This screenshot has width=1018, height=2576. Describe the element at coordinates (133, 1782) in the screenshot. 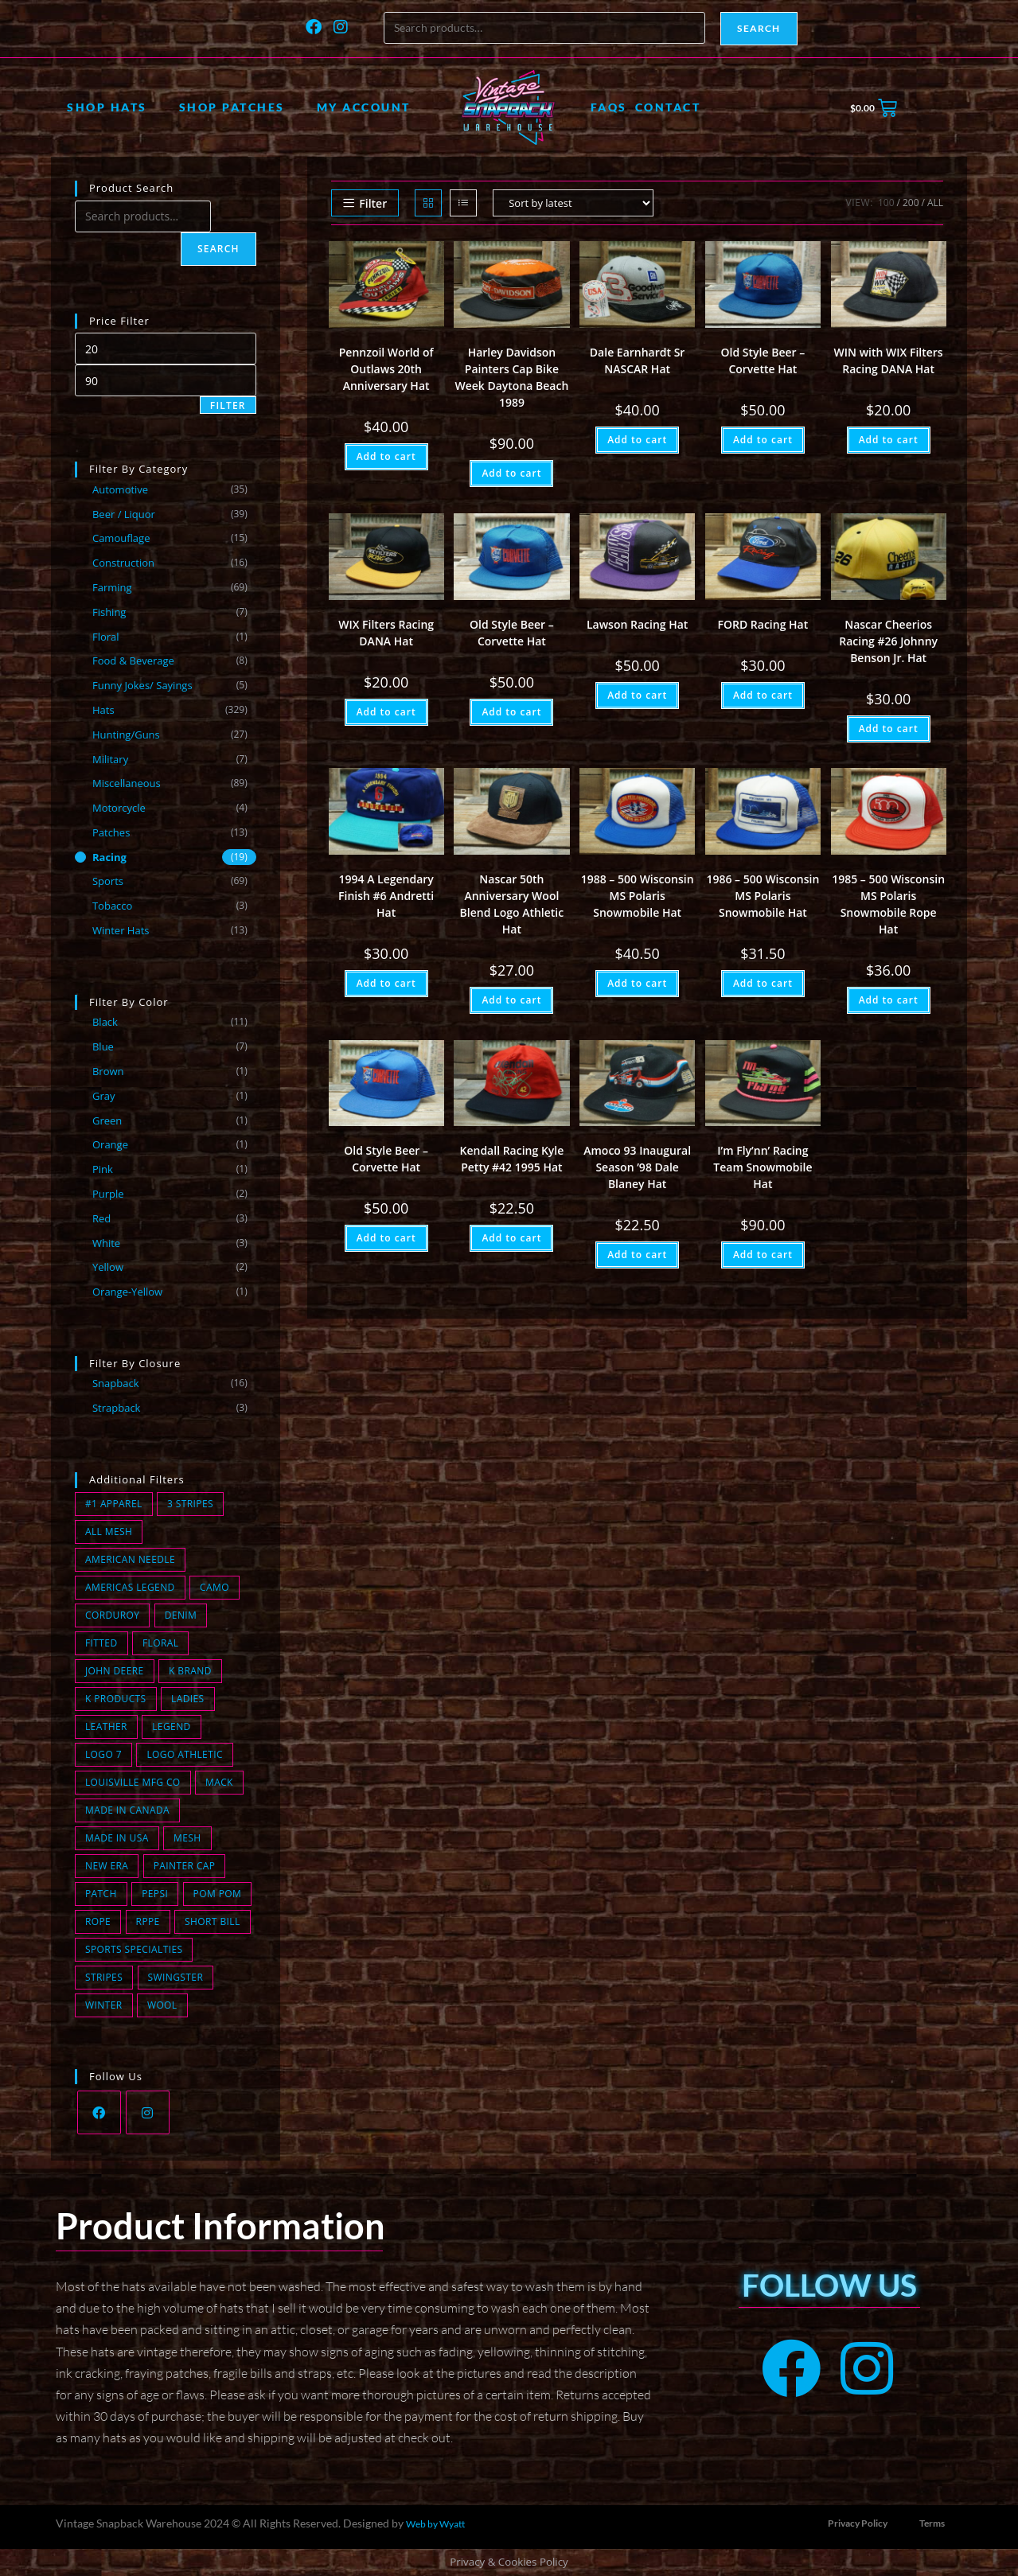

I see `Louisville MFG CO [Louisville MFG CO (18 products)]` at that location.